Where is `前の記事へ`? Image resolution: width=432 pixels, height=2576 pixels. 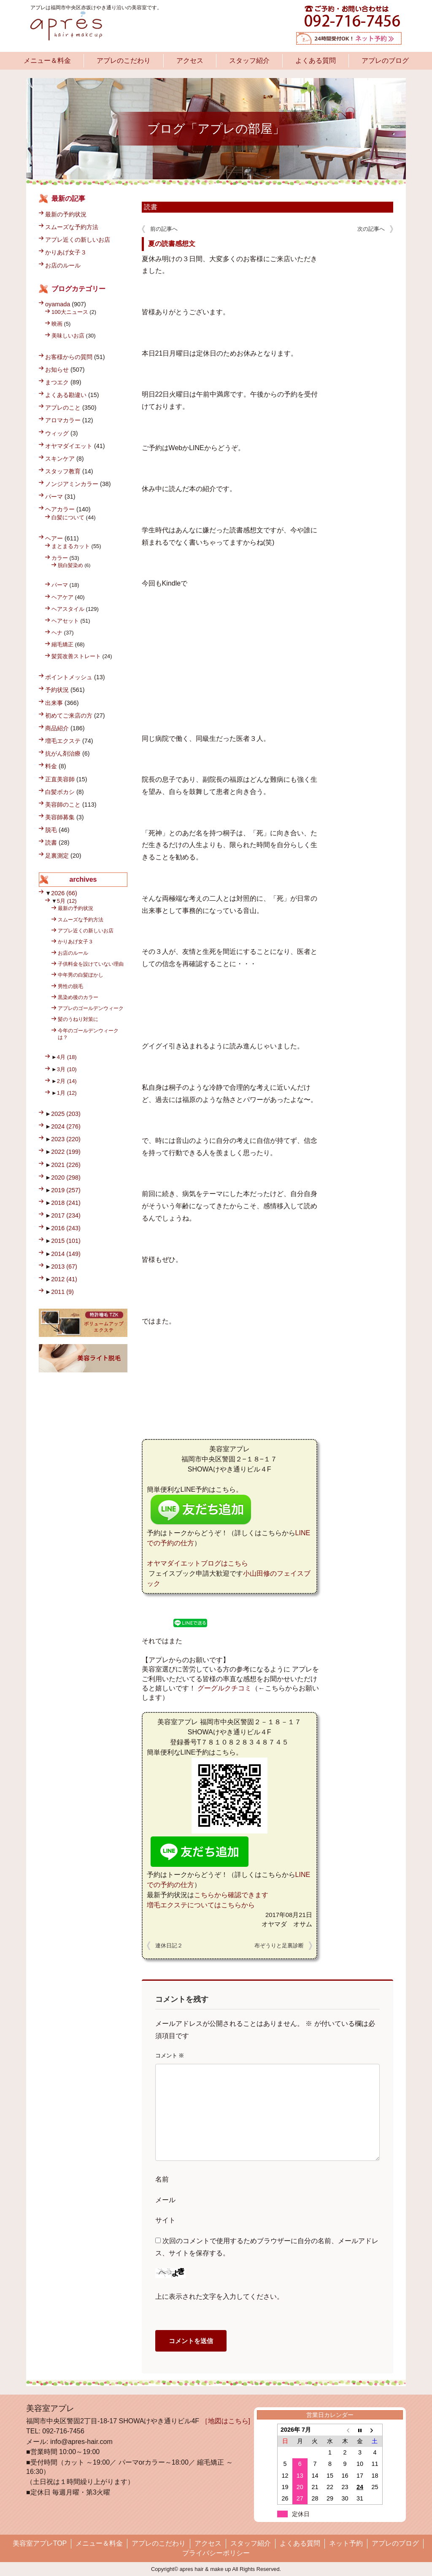
前の記事へ is located at coordinates (164, 229).